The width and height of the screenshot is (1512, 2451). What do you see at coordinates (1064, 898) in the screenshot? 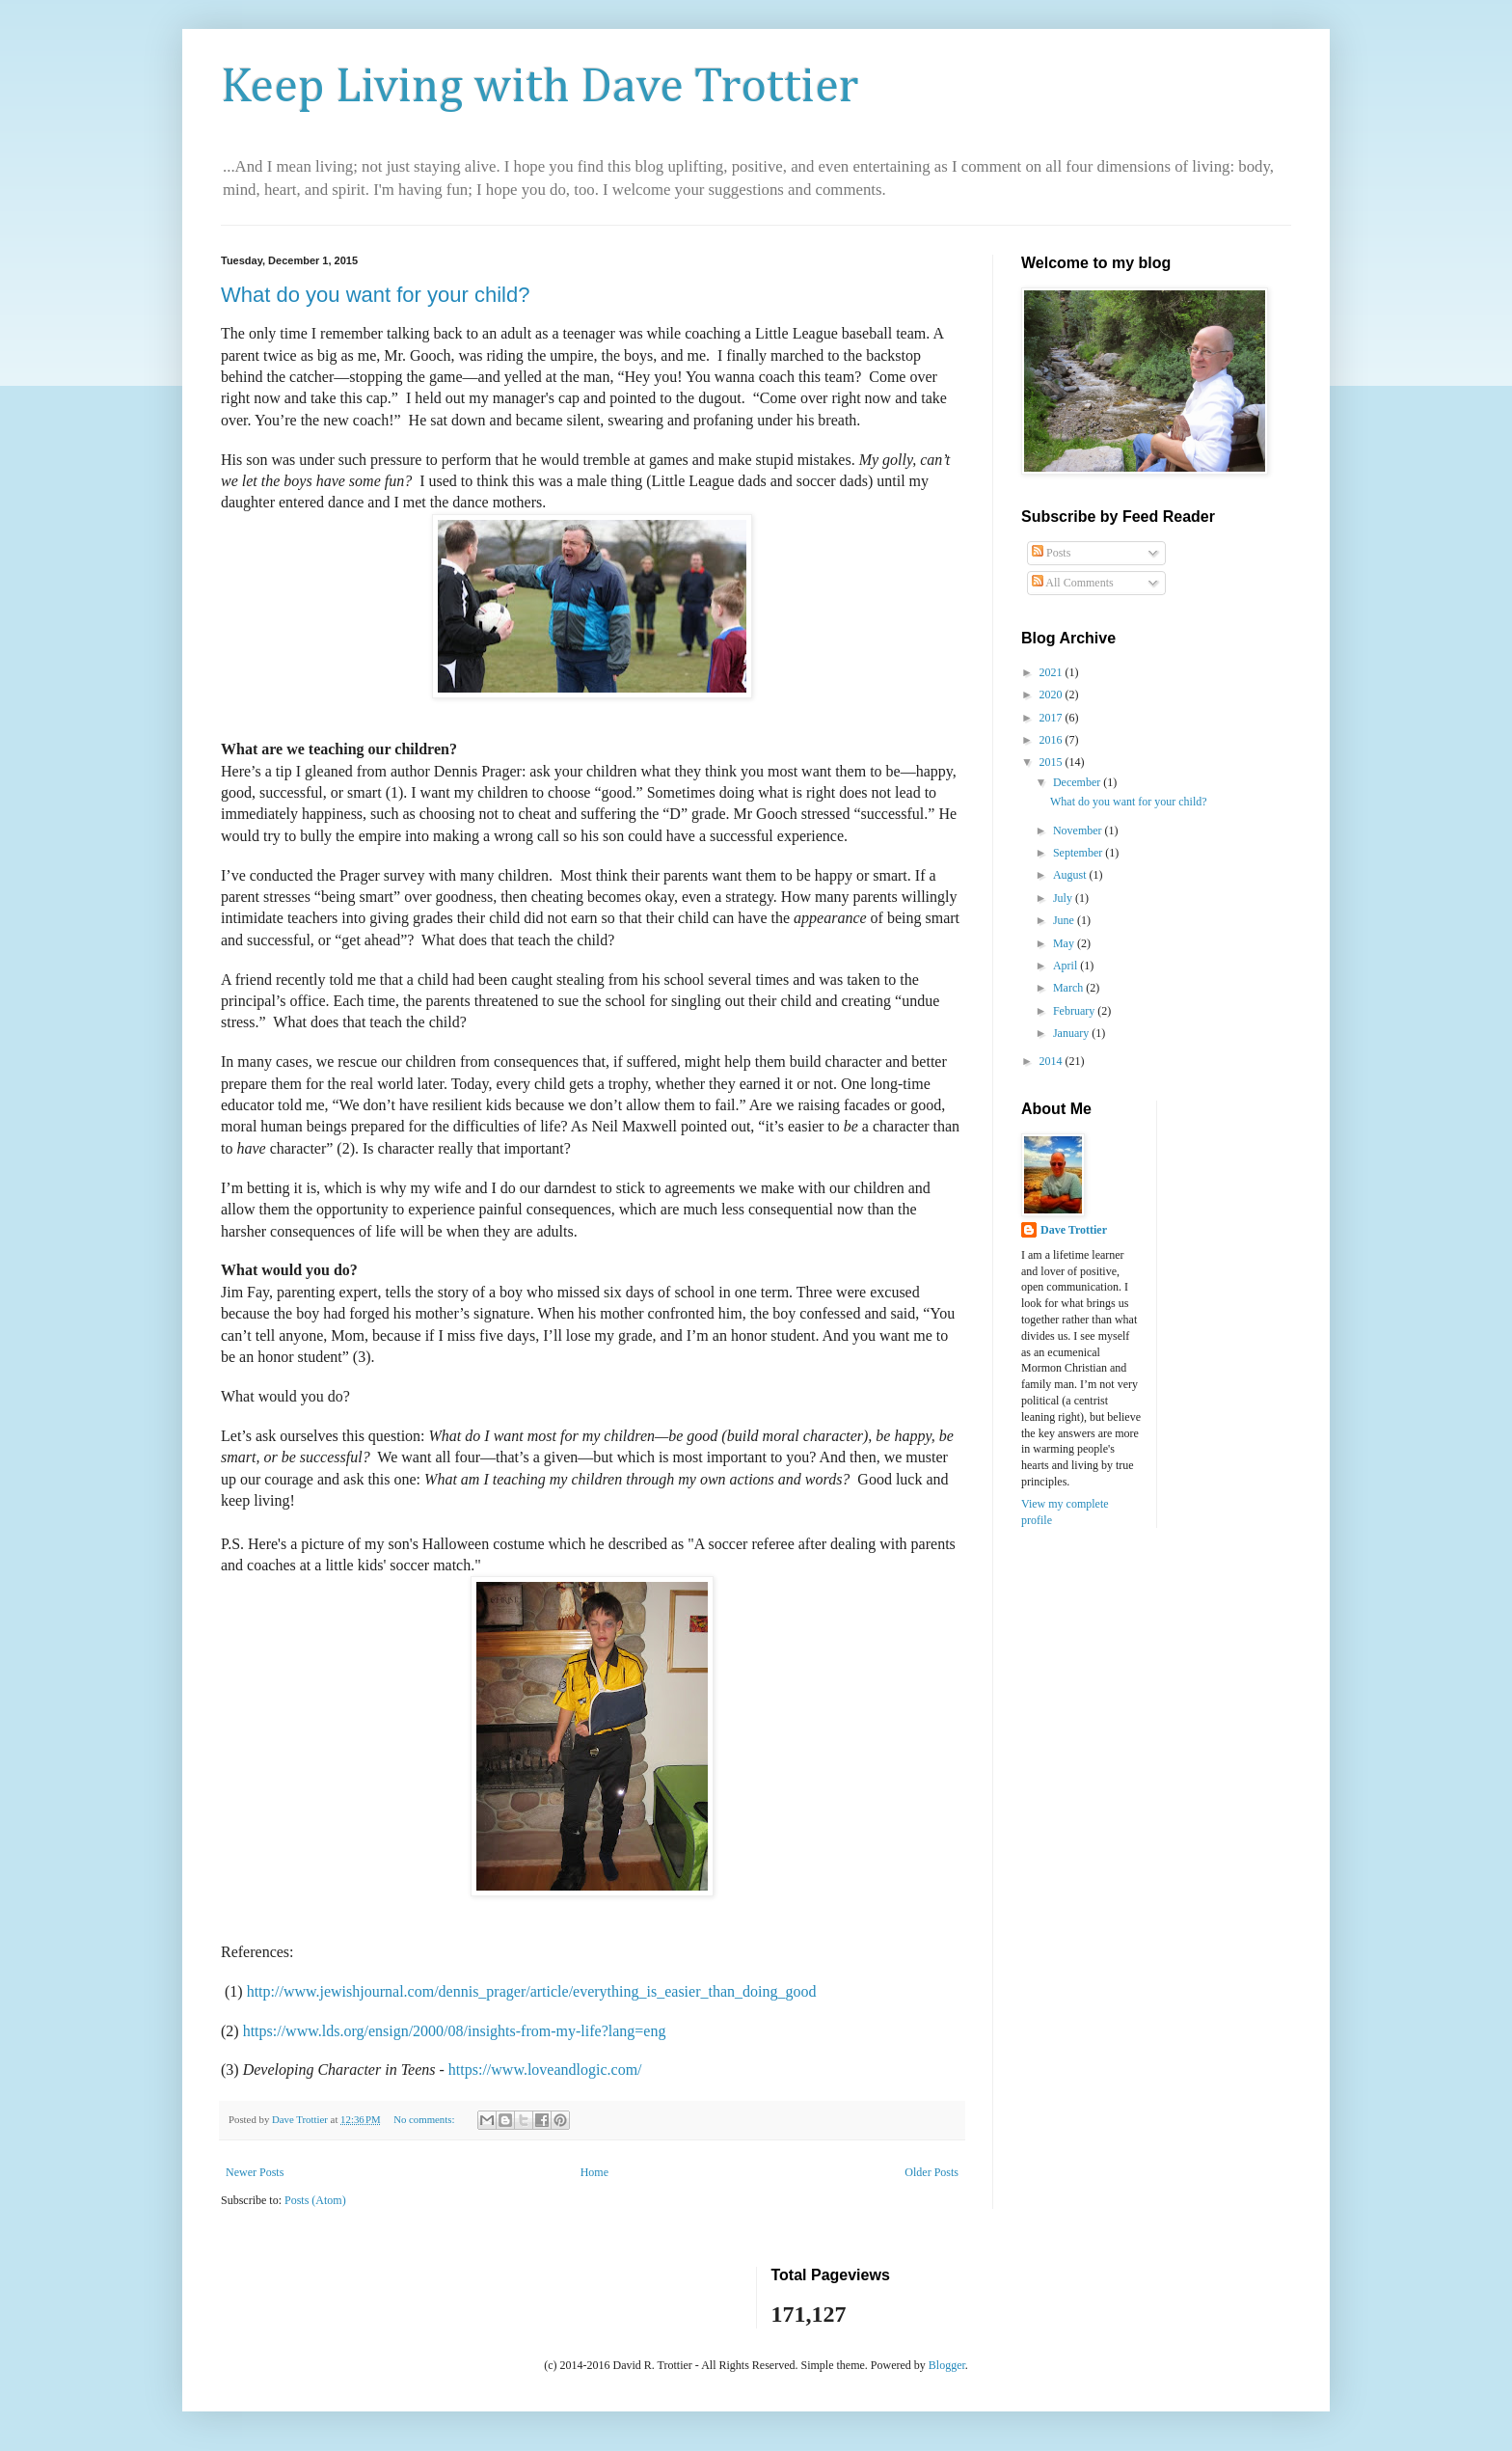
I see `July` at bounding box center [1064, 898].